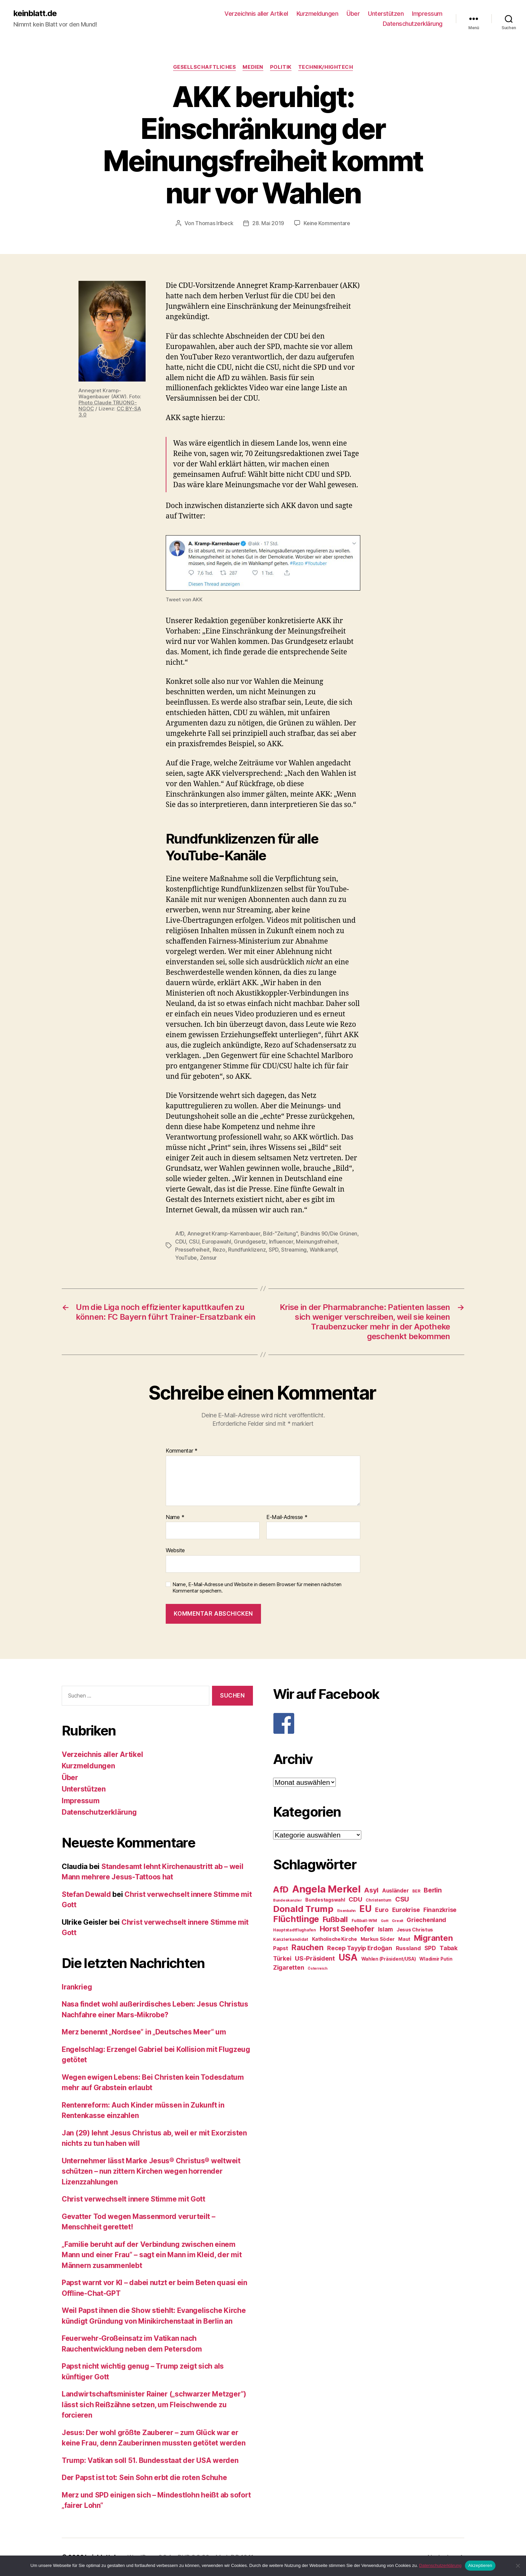 The height and width of the screenshot is (2576, 526). Describe the element at coordinates (347, 1928) in the screenshot. I see `Horst Seehofer [Horst Seehofer (51 Einträge)]` at that location.